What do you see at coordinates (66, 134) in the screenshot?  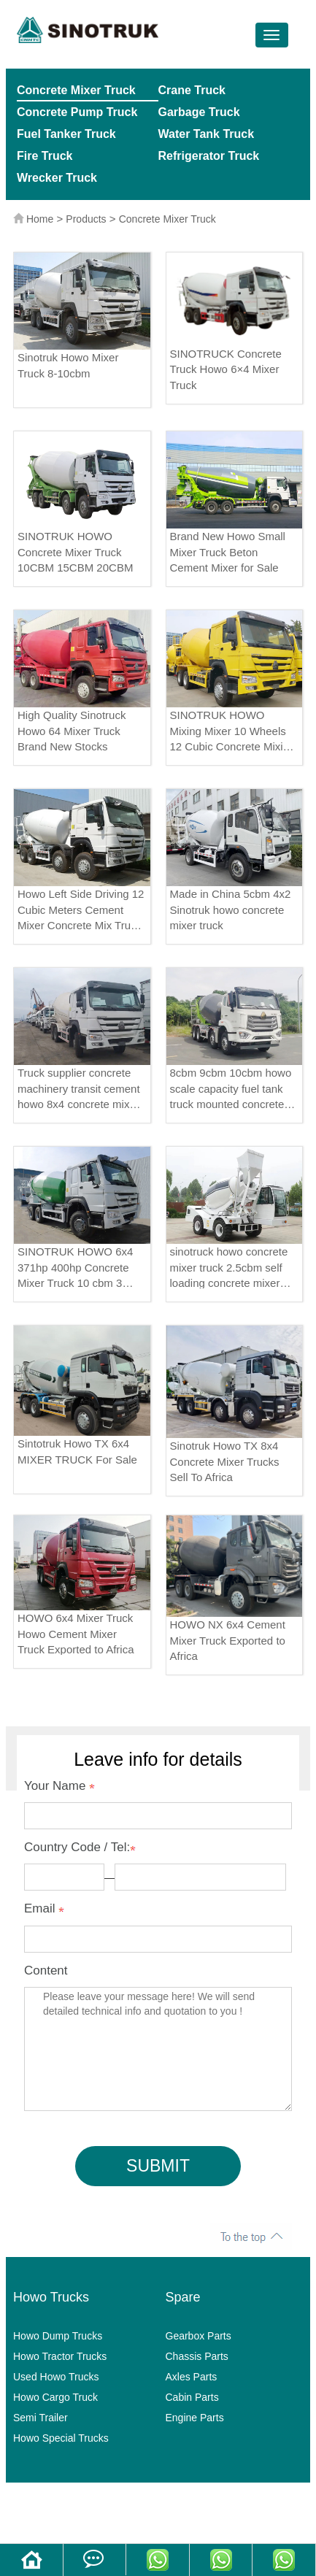 I see `Fuel Tanker Truck` at bounding box center [66, 134].